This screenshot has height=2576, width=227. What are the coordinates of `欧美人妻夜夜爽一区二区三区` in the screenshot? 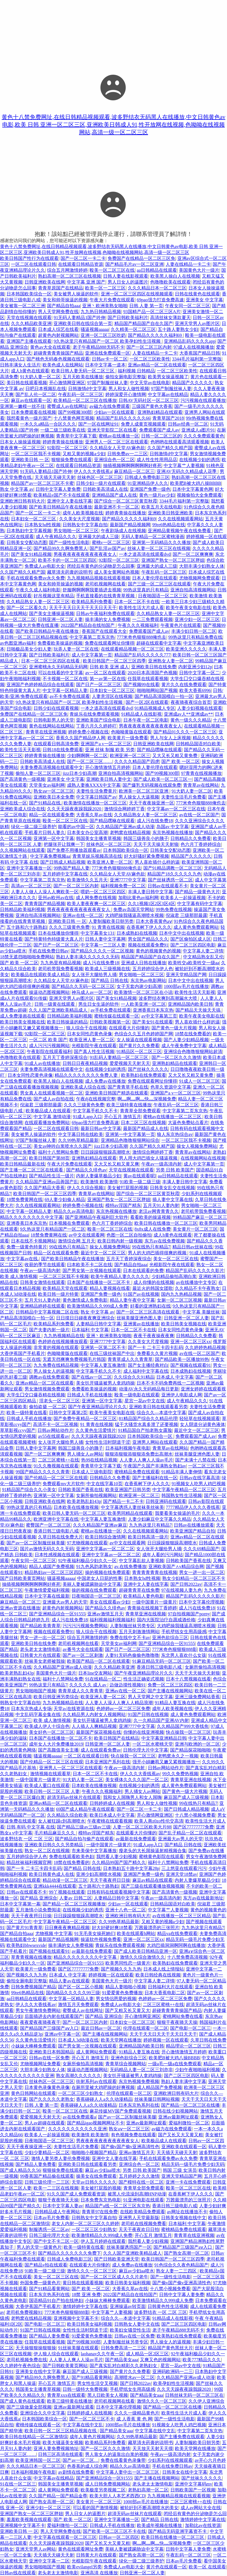 It's located at (96, 903).